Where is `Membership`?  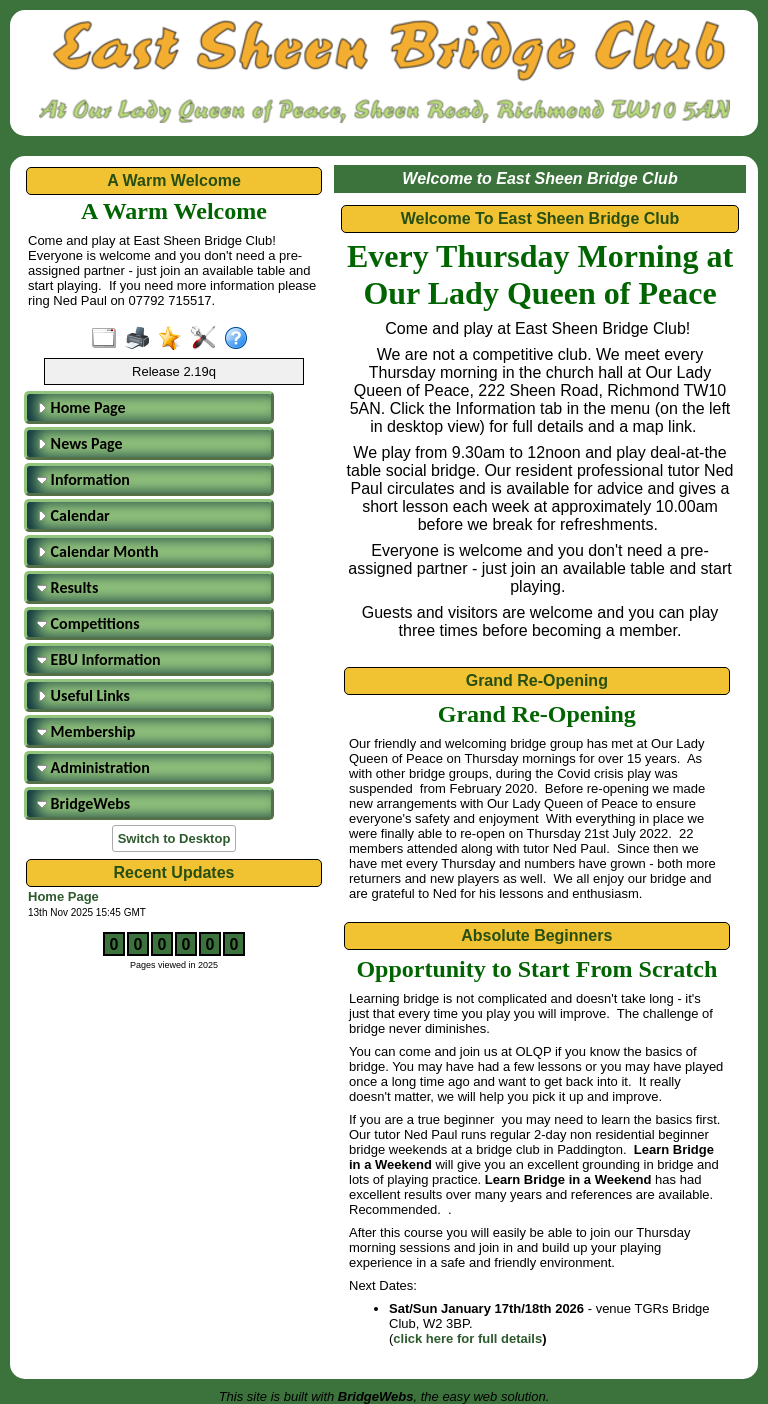
Membership is located at coordinates (86, 731).